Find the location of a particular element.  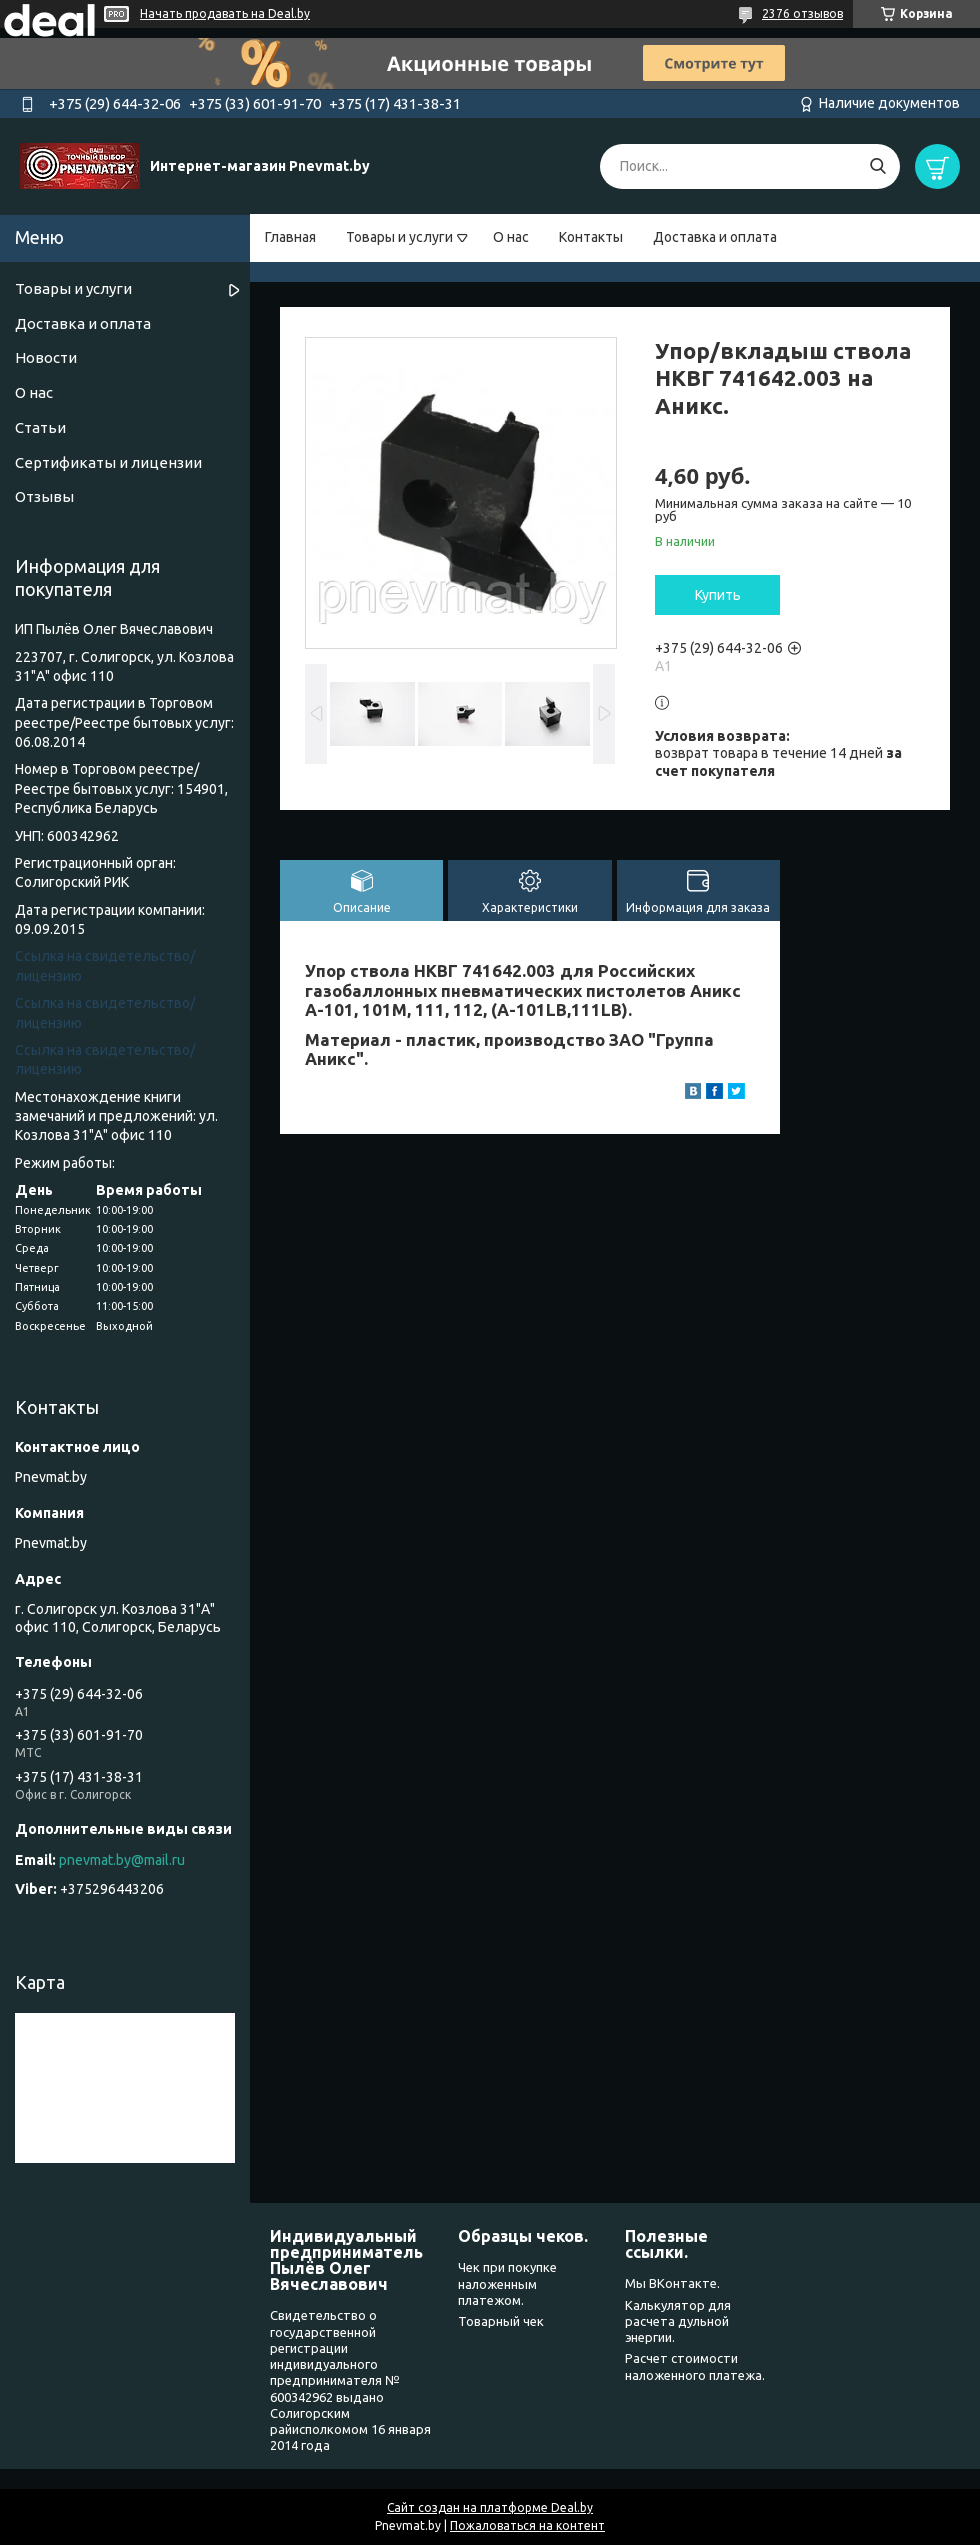

Сертификаты и лицензии is located at coordinates (108, 462).